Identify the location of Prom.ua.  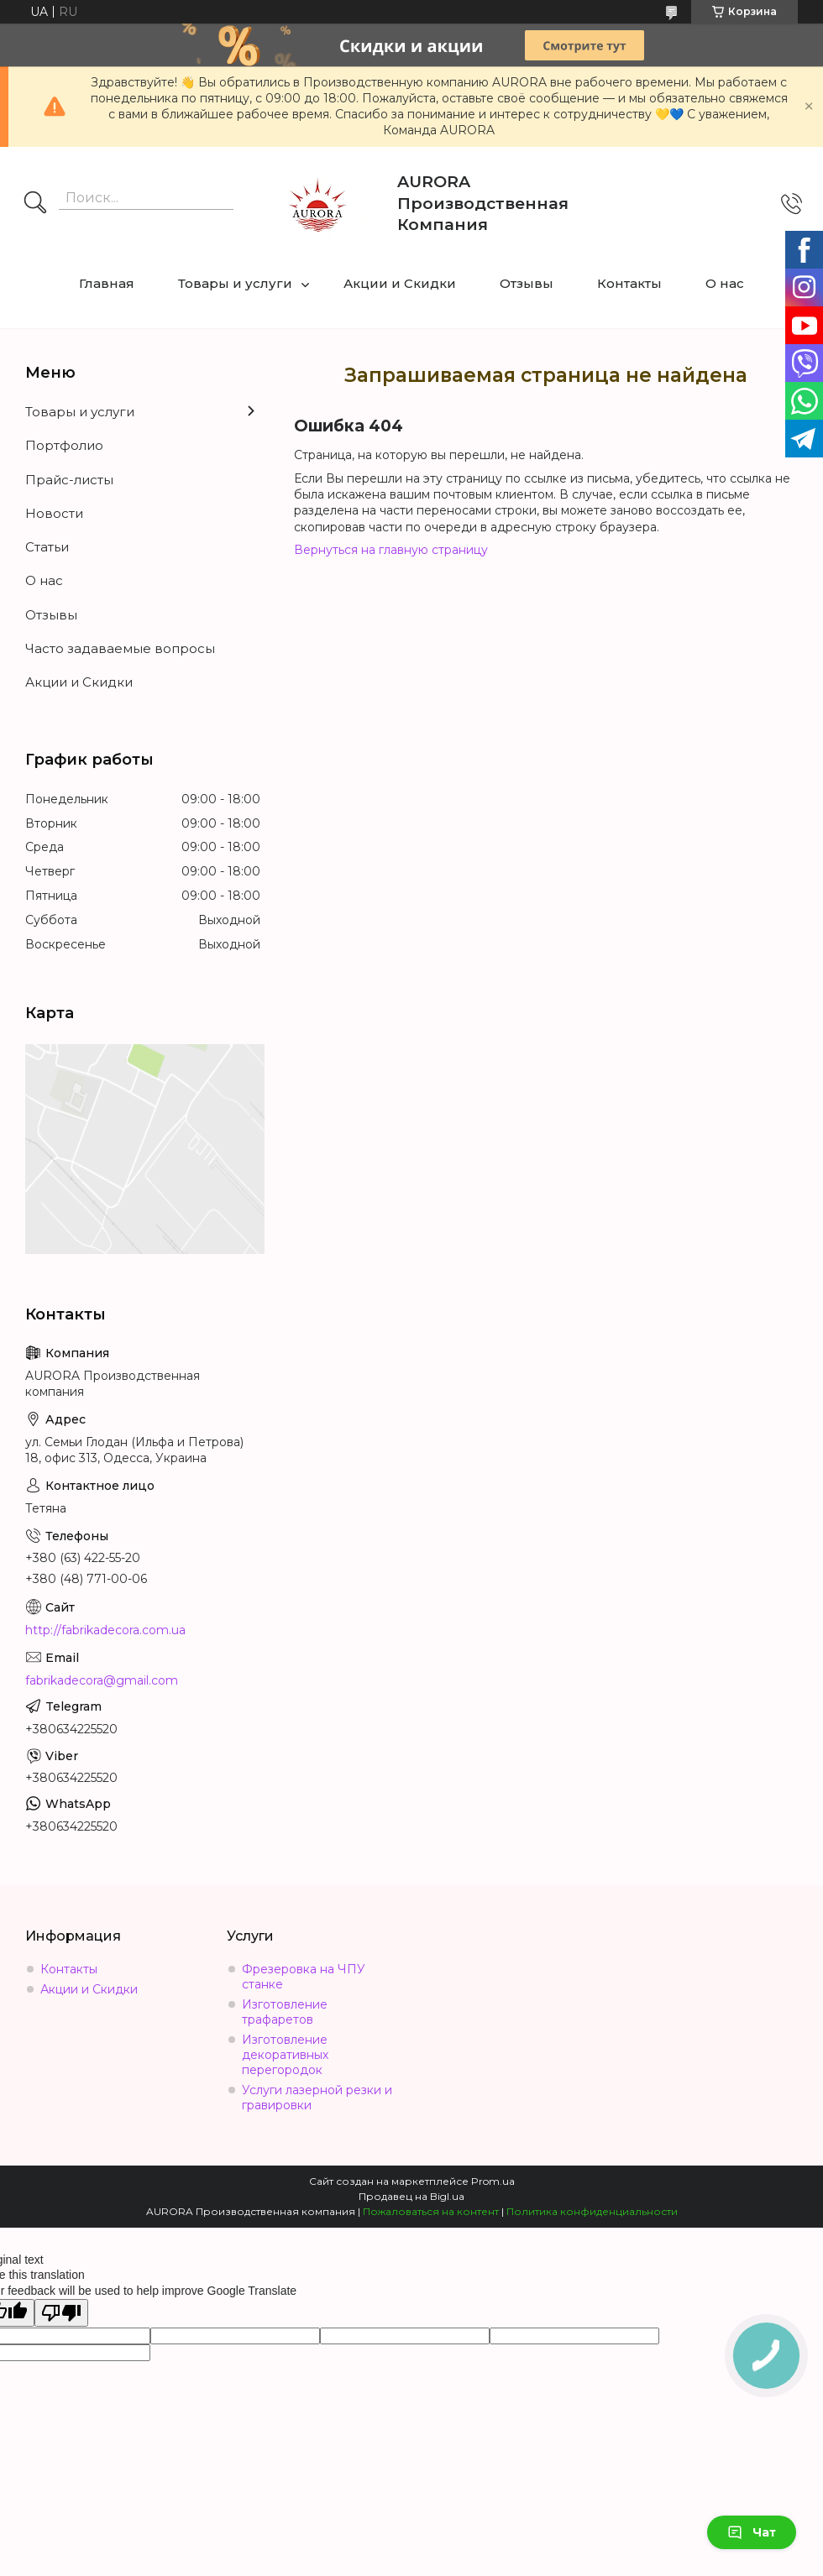
(493, 2181).